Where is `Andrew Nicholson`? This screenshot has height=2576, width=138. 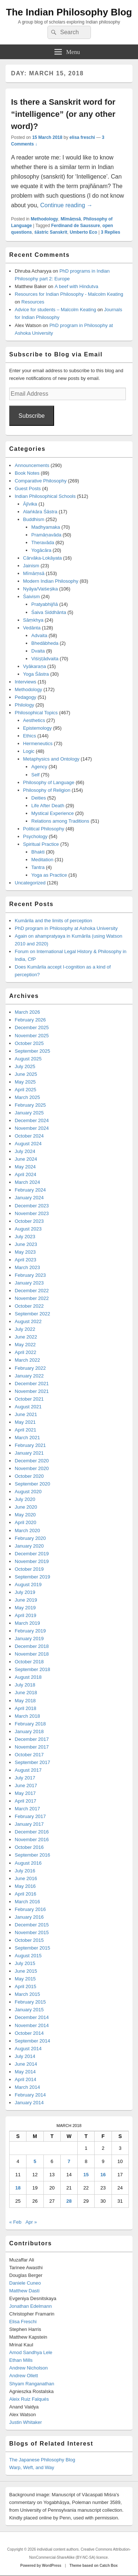 Andrew Nicholson is located at coordinates (28, 2368).